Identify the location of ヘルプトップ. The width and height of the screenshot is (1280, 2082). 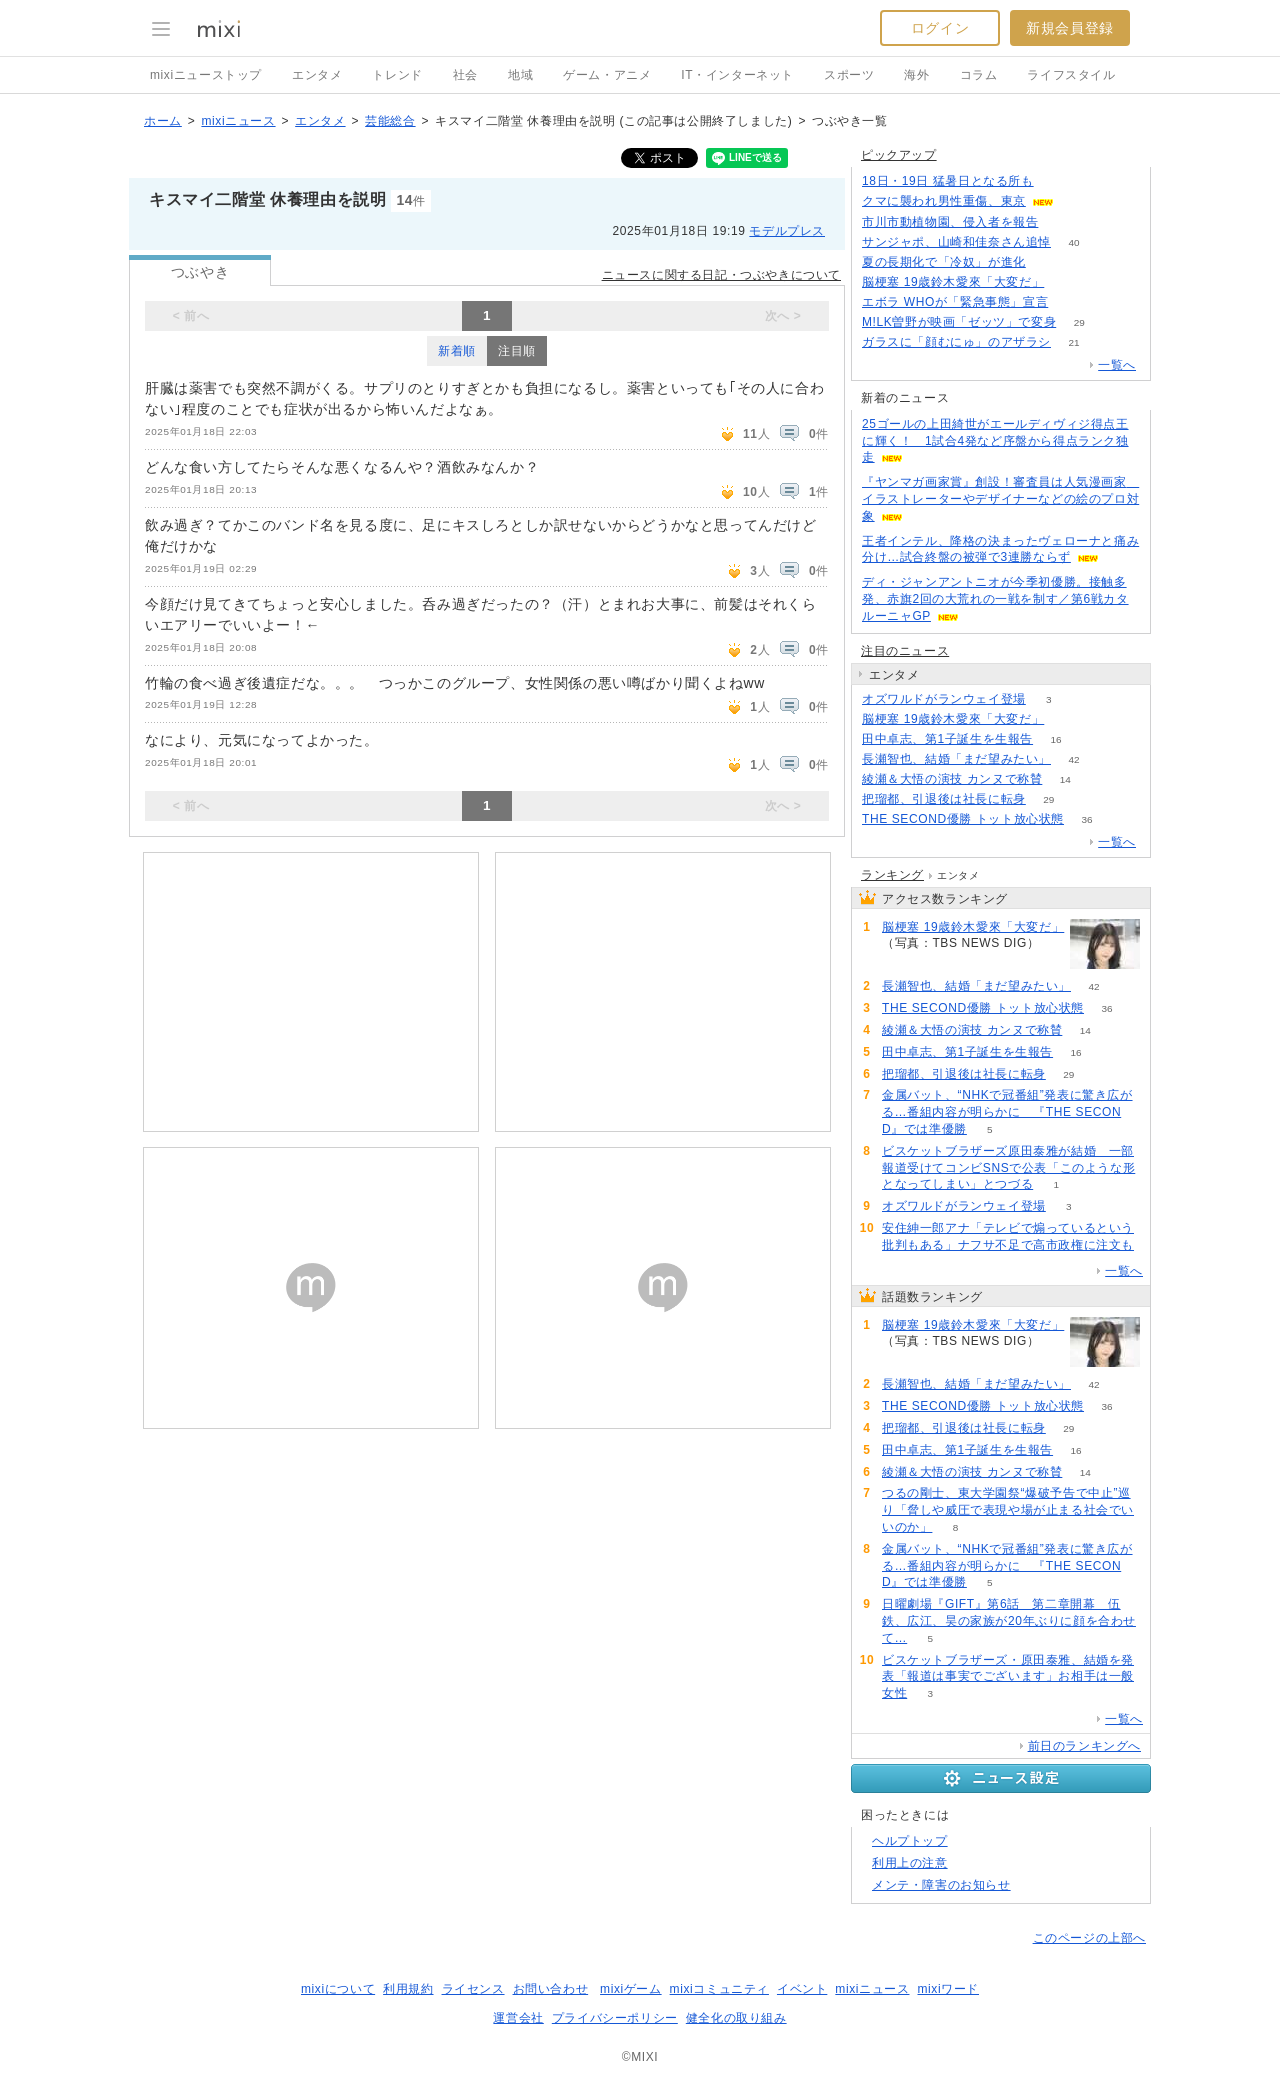
(910, 1841).